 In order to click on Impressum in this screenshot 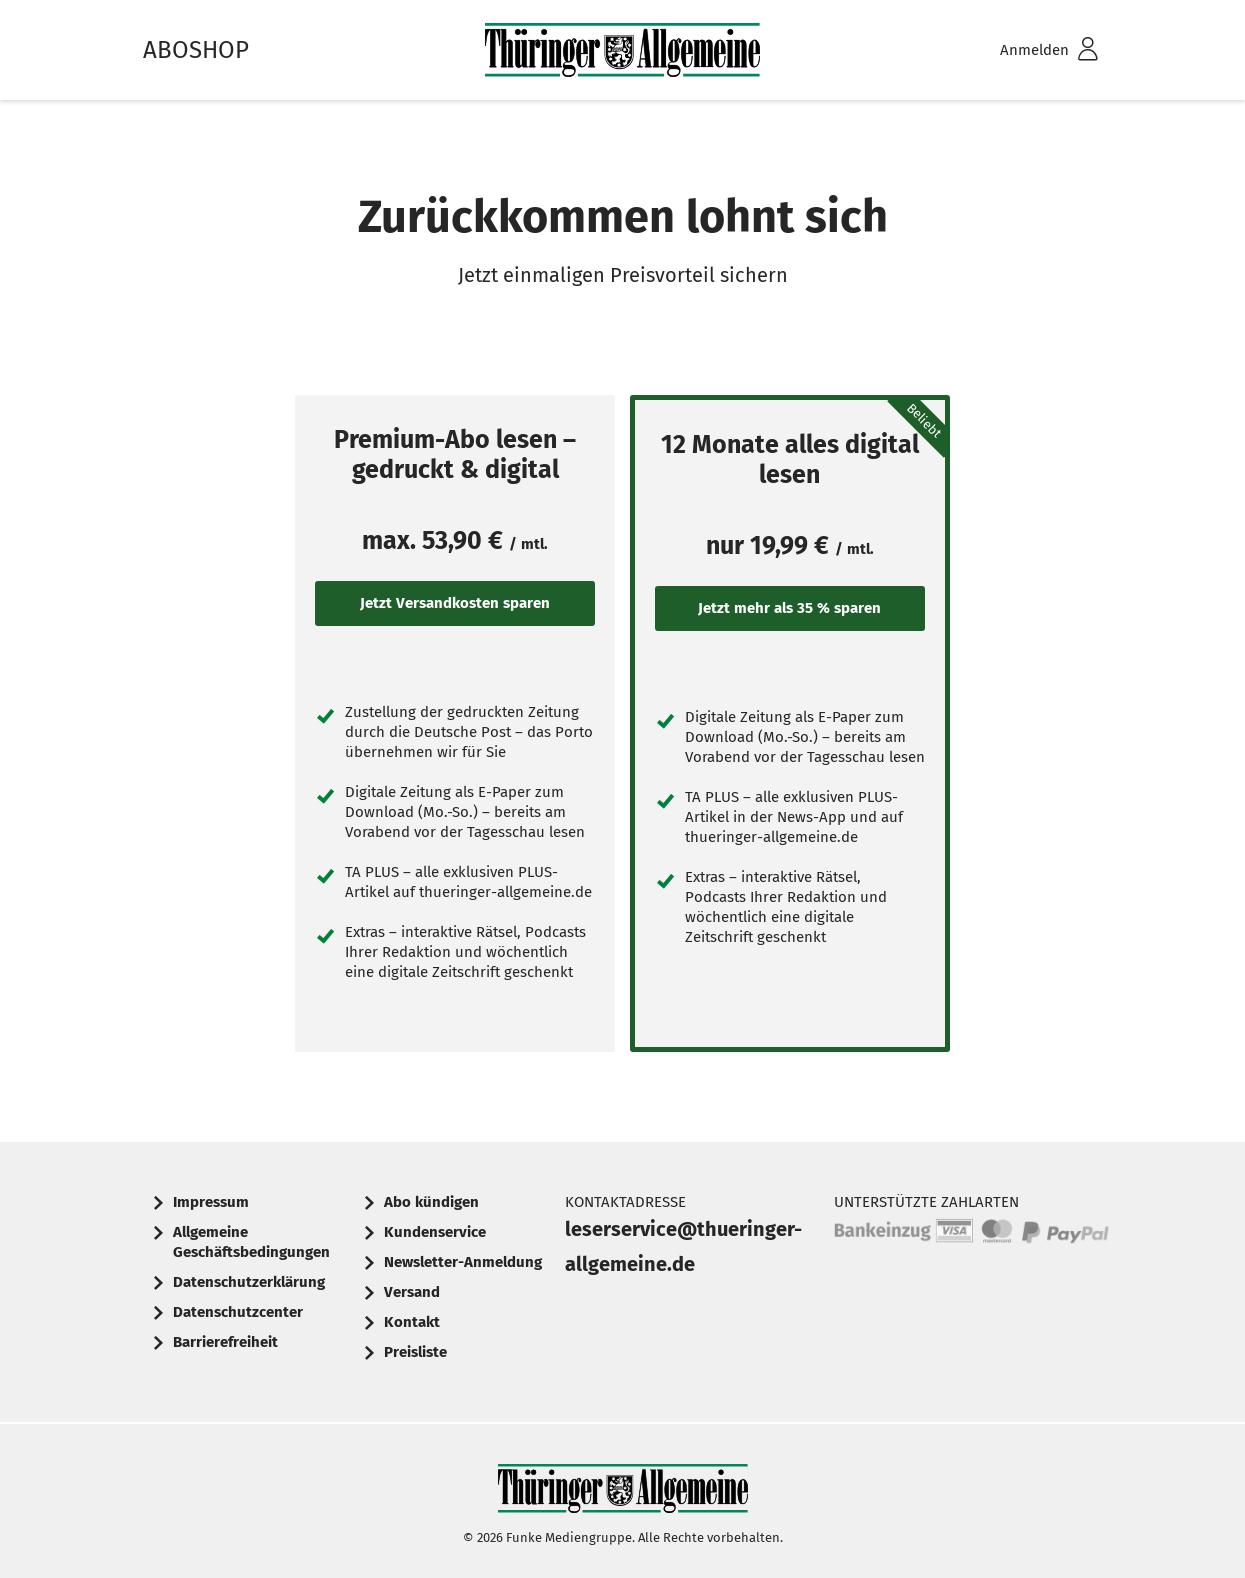, I will do `click(211, 1202)`.